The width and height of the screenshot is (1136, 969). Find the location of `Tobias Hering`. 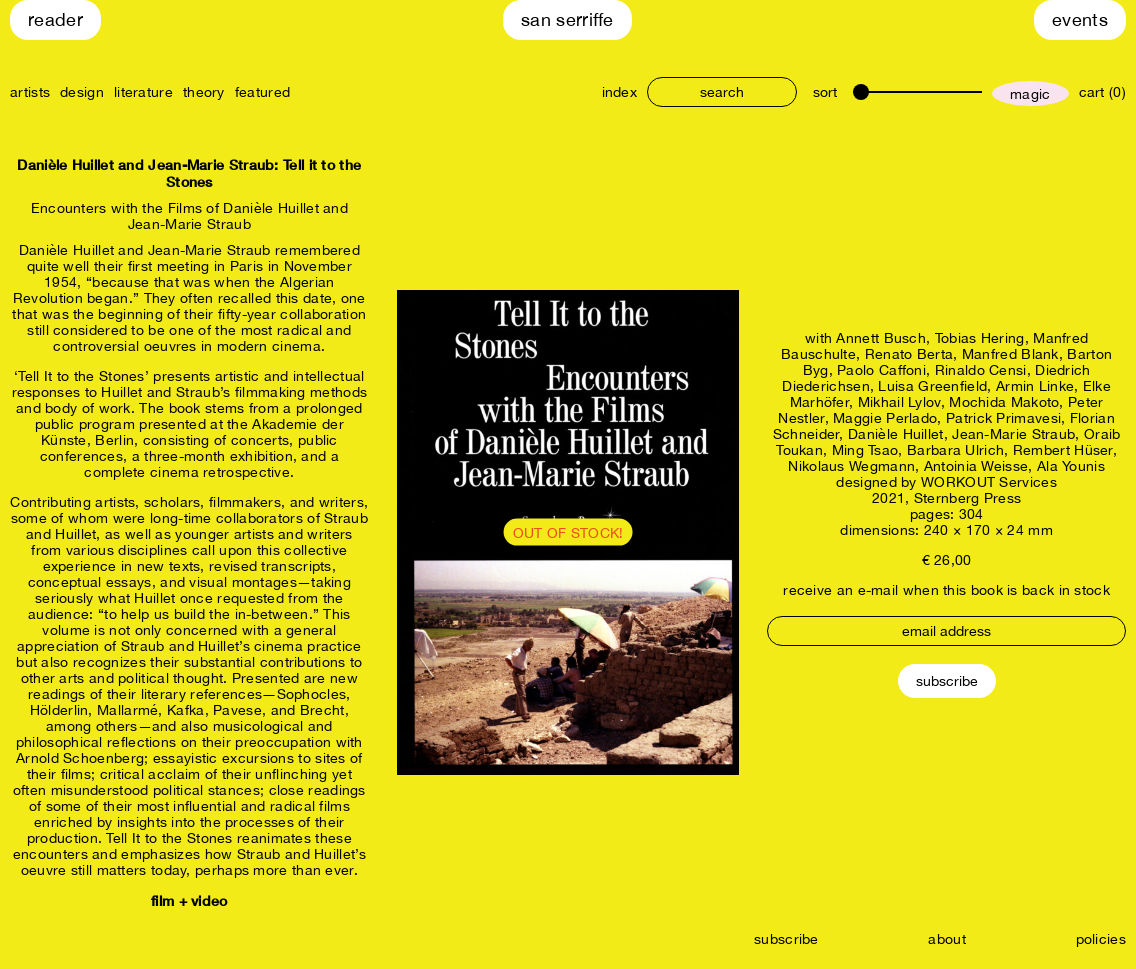

Tobias Hering is located at coordinates (980, 338).